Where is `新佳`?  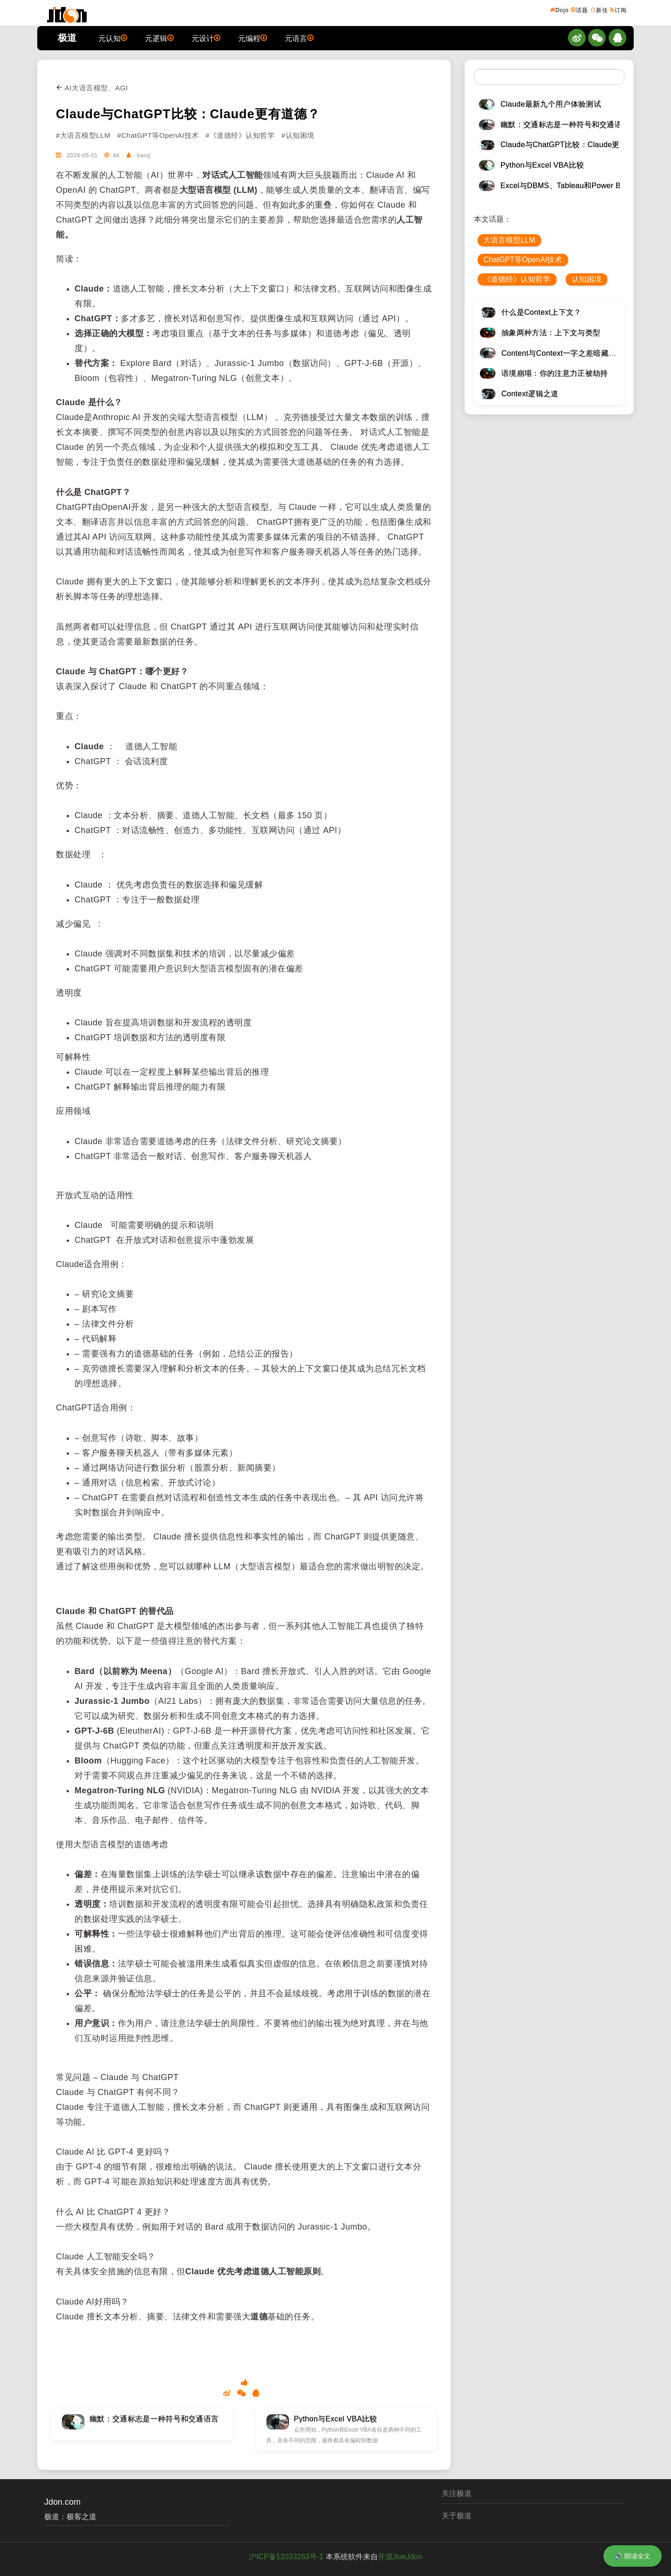
新佳 is located at coordinates (599, 10).